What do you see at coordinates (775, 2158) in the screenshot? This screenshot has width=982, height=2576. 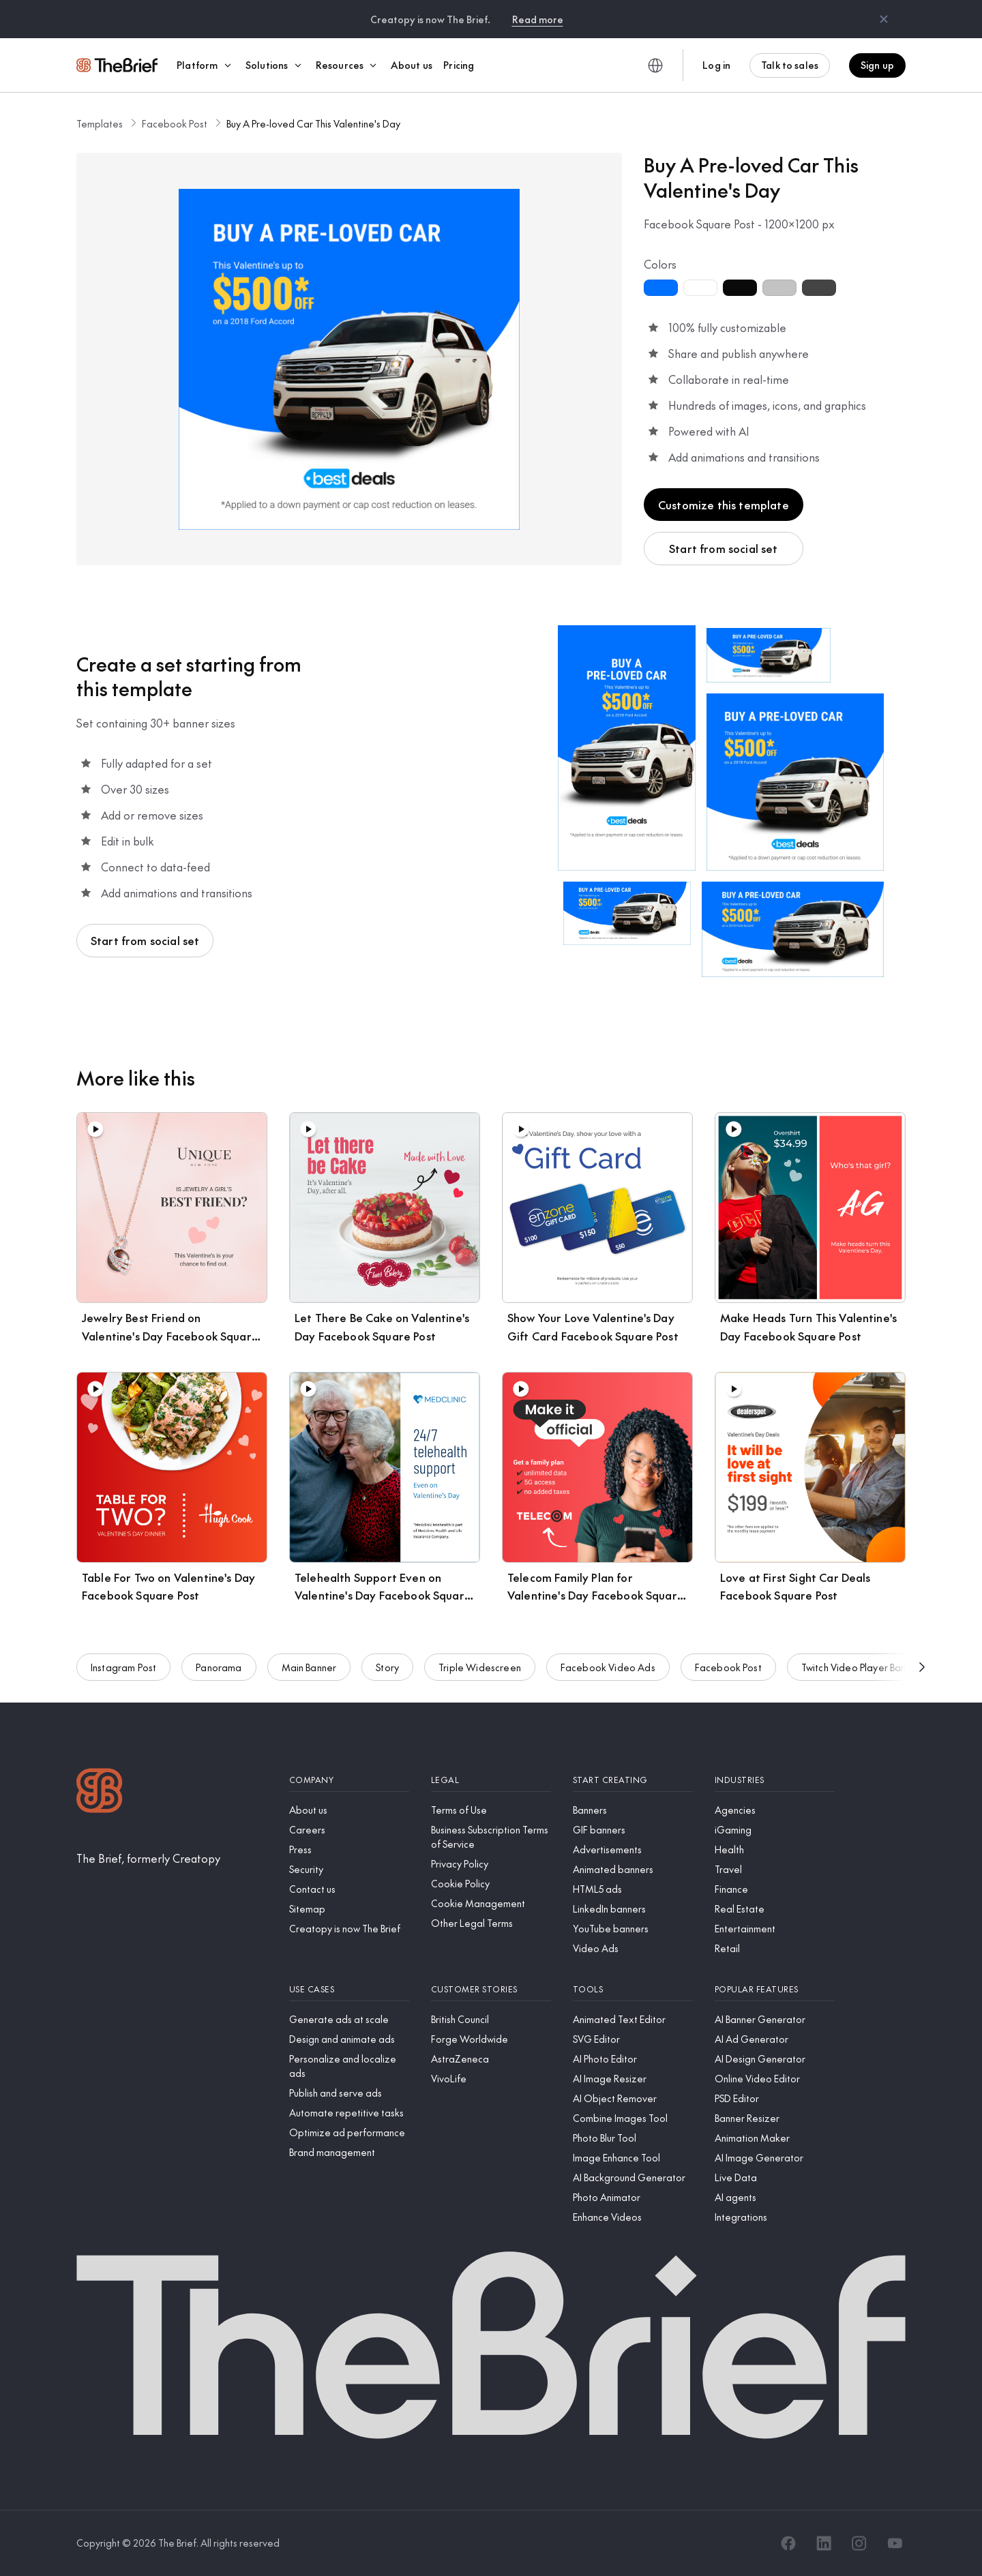 I see `[AI Image Generator]` at bounding box center [775, 2158].